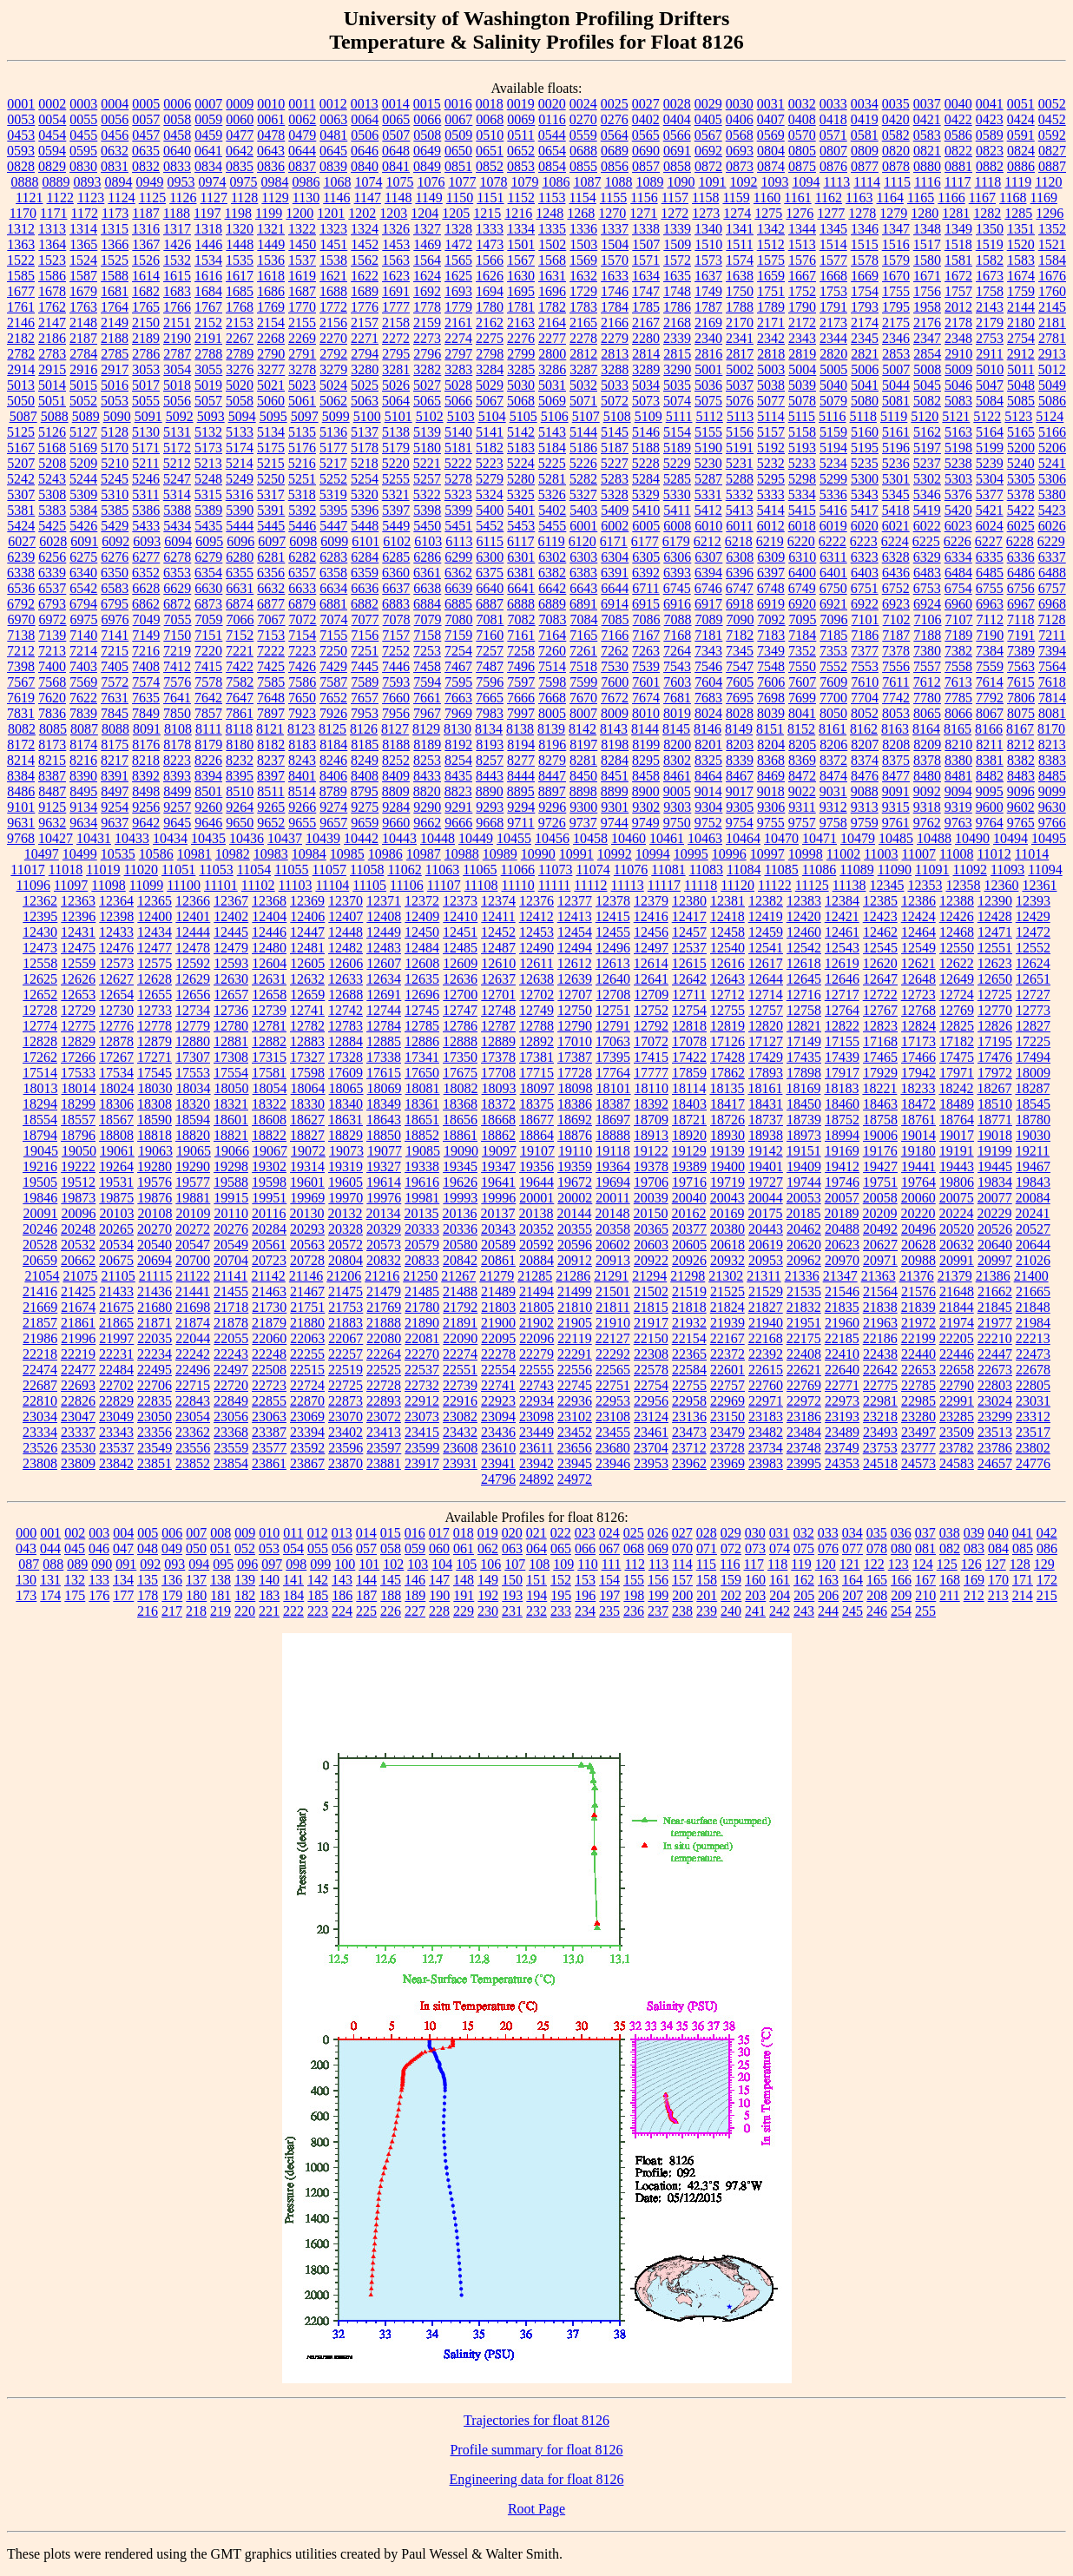 Image resolution: width=1073 pixels, height=2576 pixels. I want to click on 7139, so click(52, 635).